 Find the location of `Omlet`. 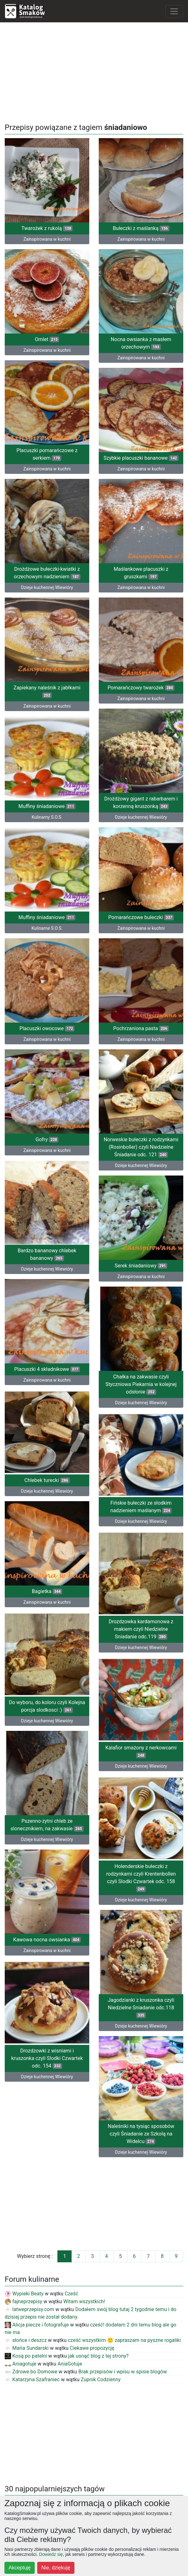

Omlet is located at coordinates (47, 339).